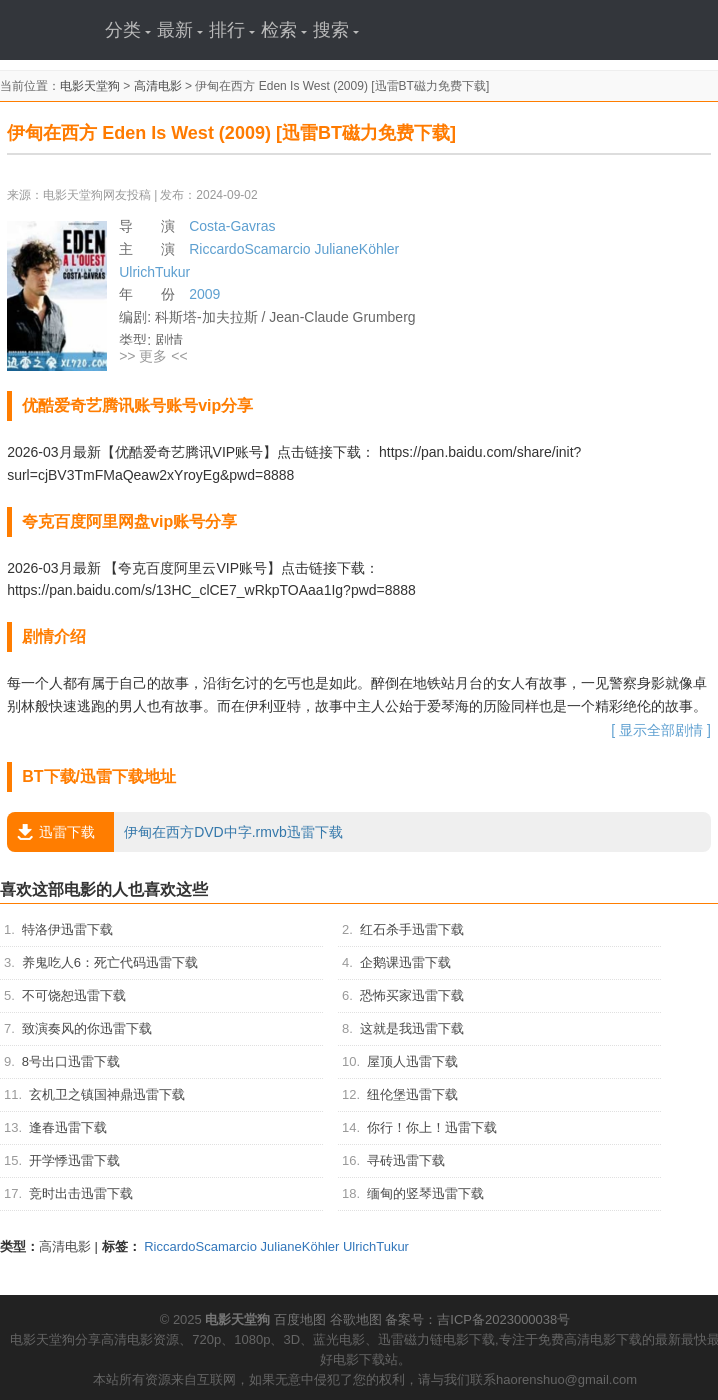  What do you see at coordinates (405, 962) in the screenshot?
I see `企鹅课迅雷下载` at bounding box center [405, 962].